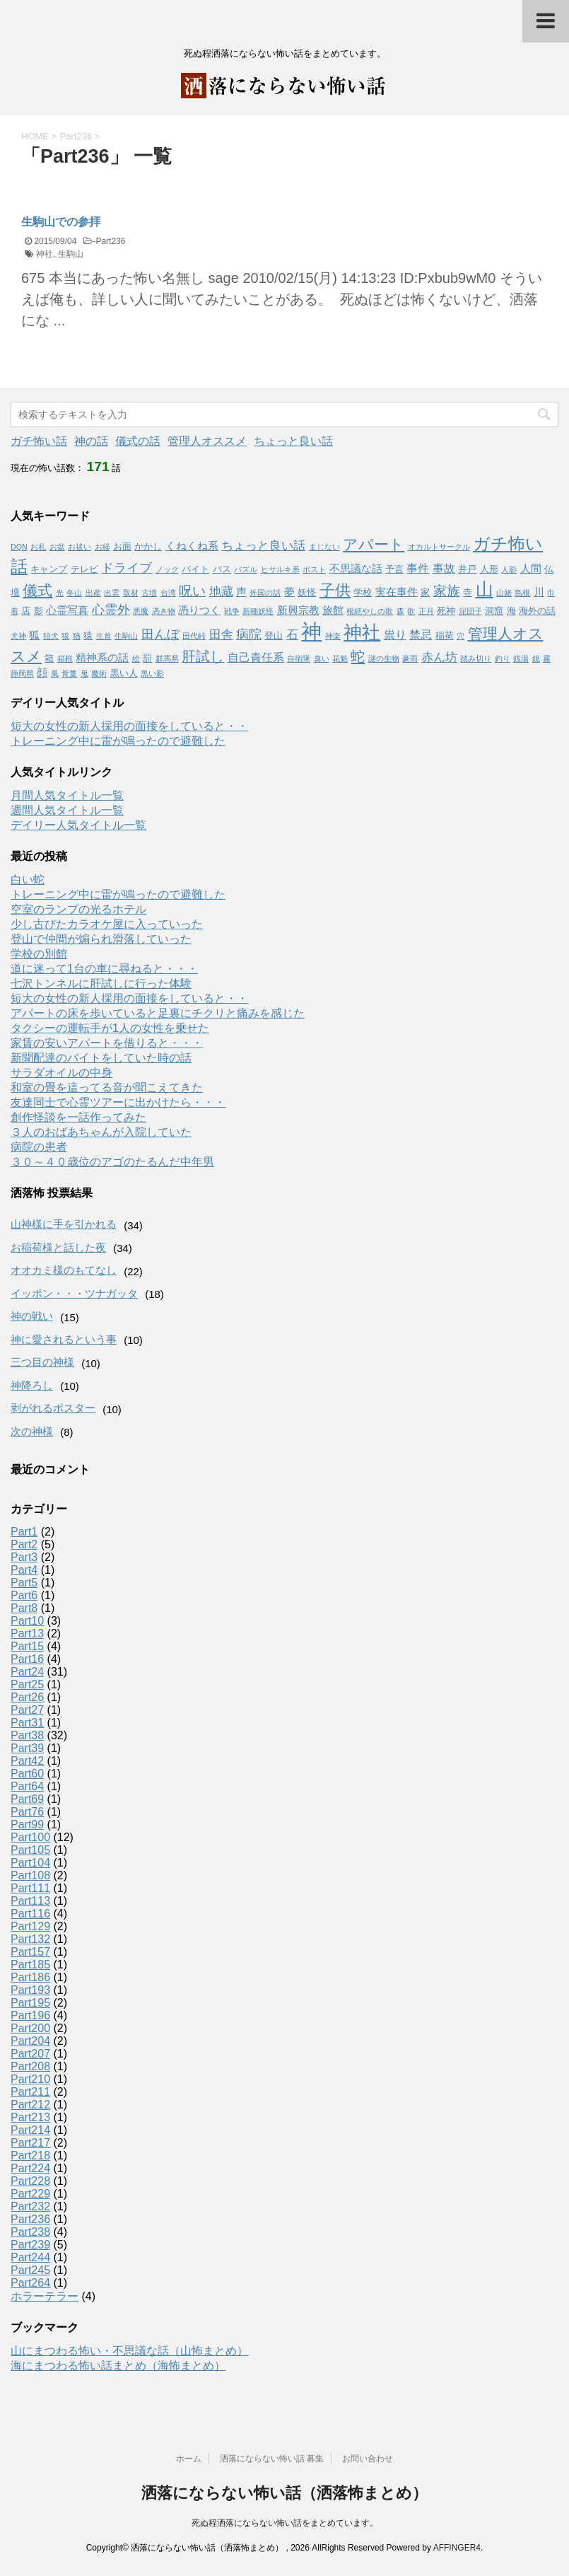 Image resolution: width=569 pixels, height=2576 pixels. I want to click on 鏡 [鏡 (1個の項目)], so click(536, 658).